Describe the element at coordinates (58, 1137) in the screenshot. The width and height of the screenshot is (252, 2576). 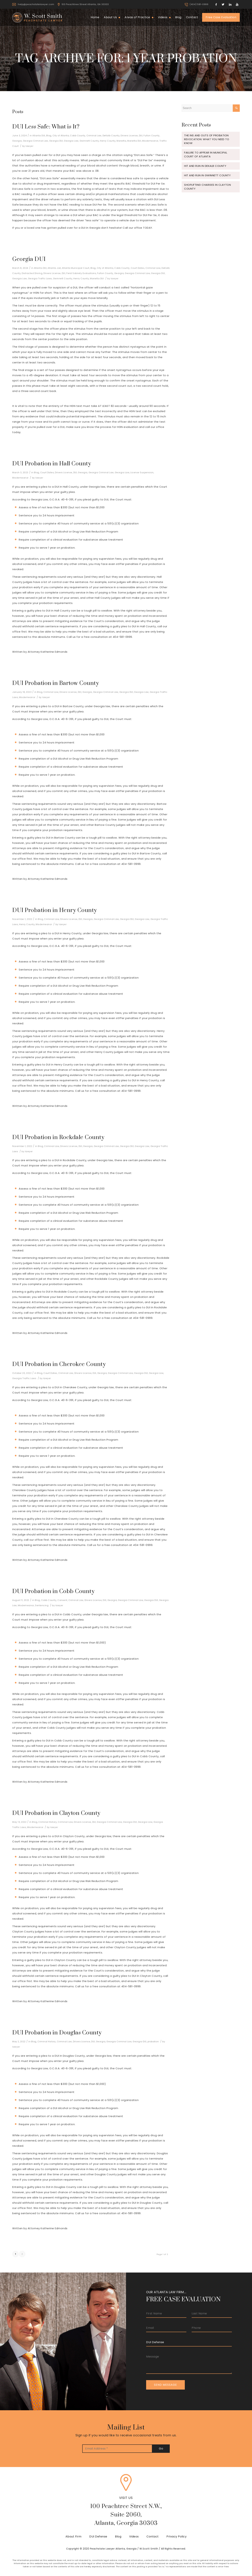
I see `DUI Probation in Rockdale County` at that location.